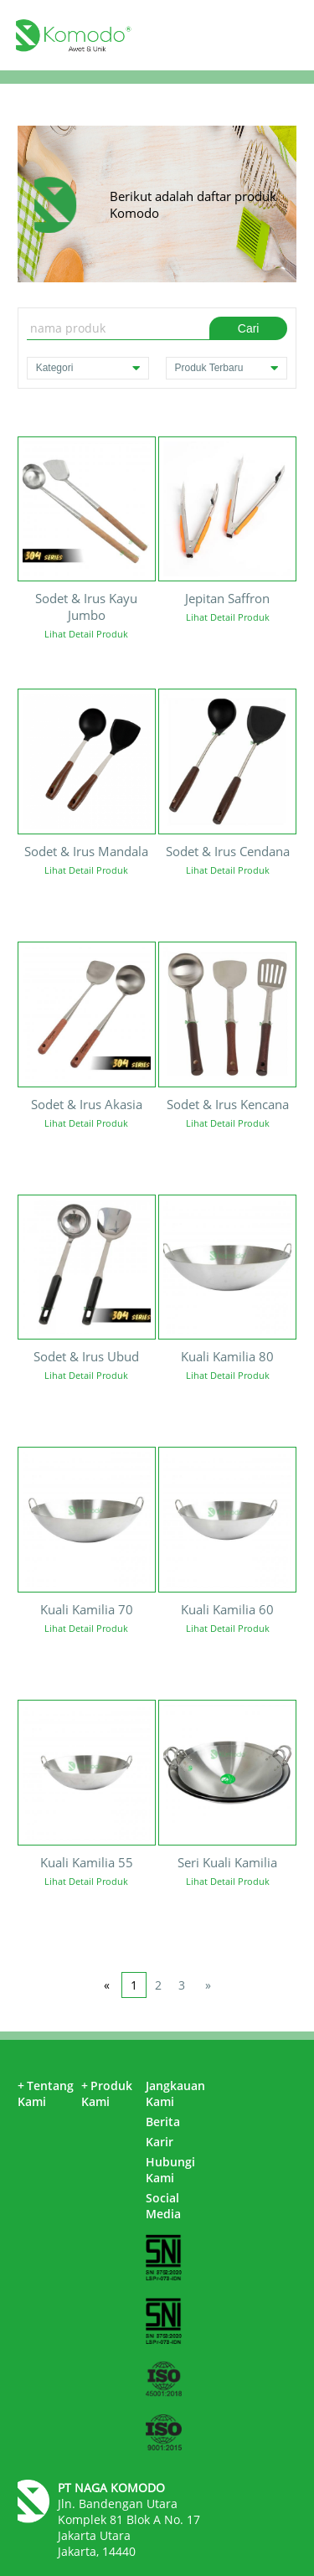 The height and width of the screenshot is (2576, 314). I want to click on Cari, so click(249, 328).